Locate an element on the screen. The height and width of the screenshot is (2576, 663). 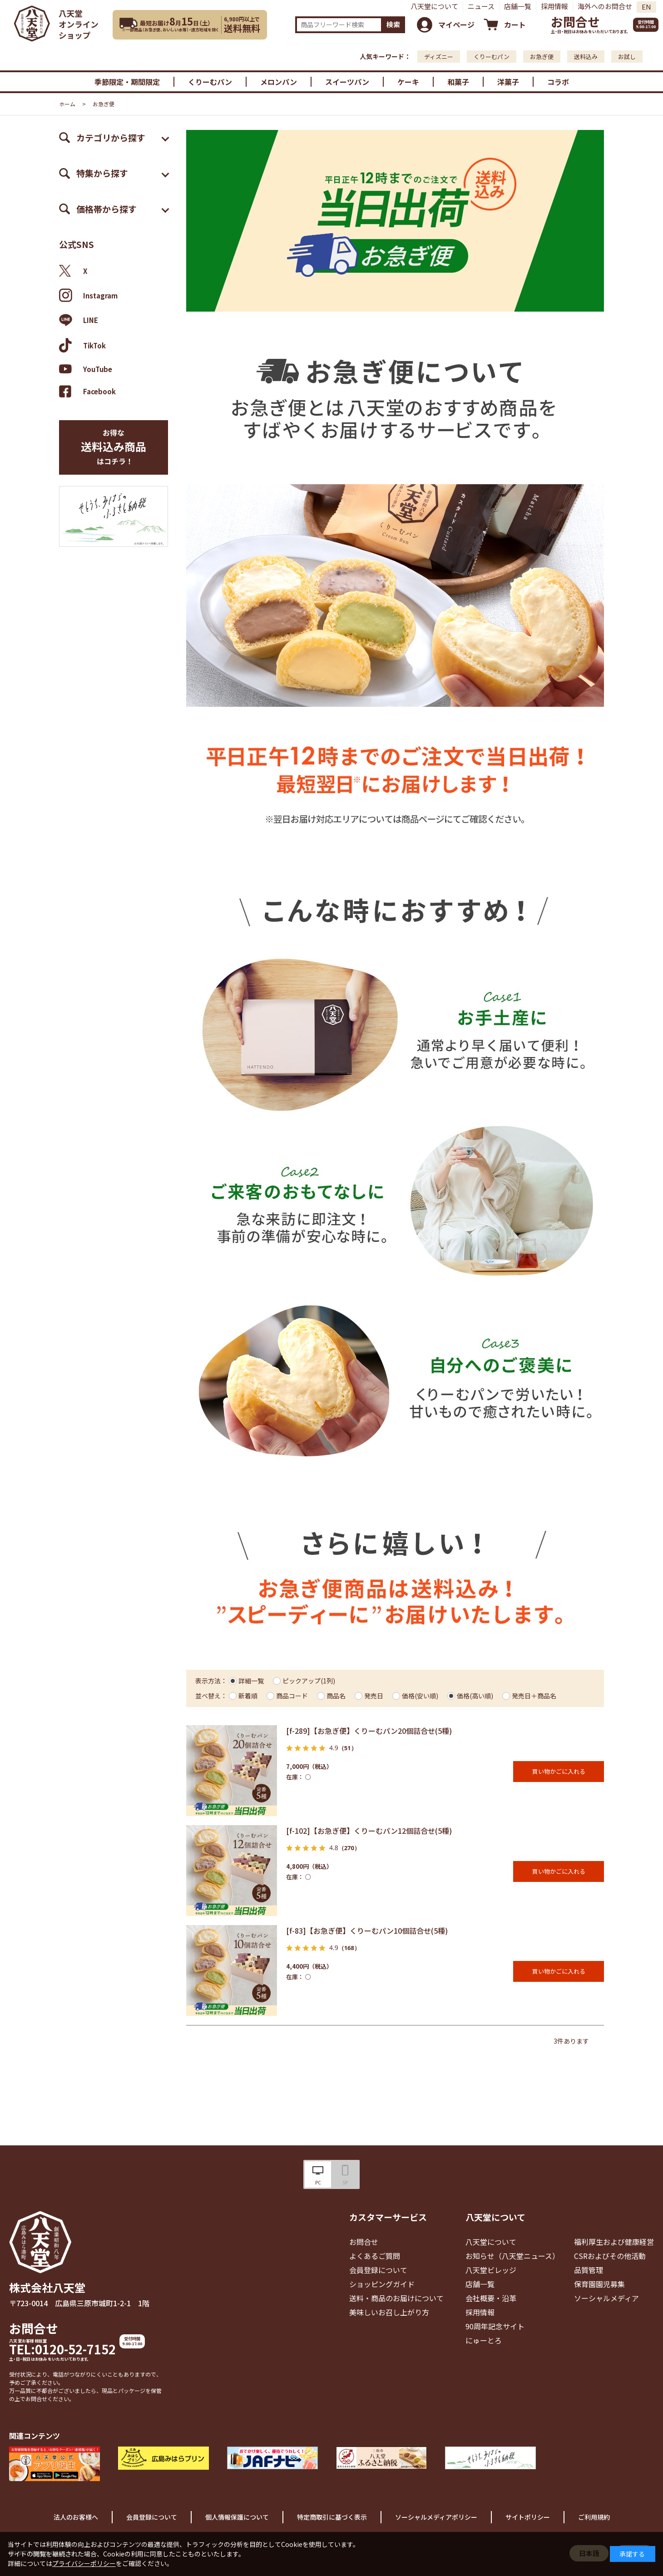
美味しいお召し上がり方 is located at coordinates (389, 2312).